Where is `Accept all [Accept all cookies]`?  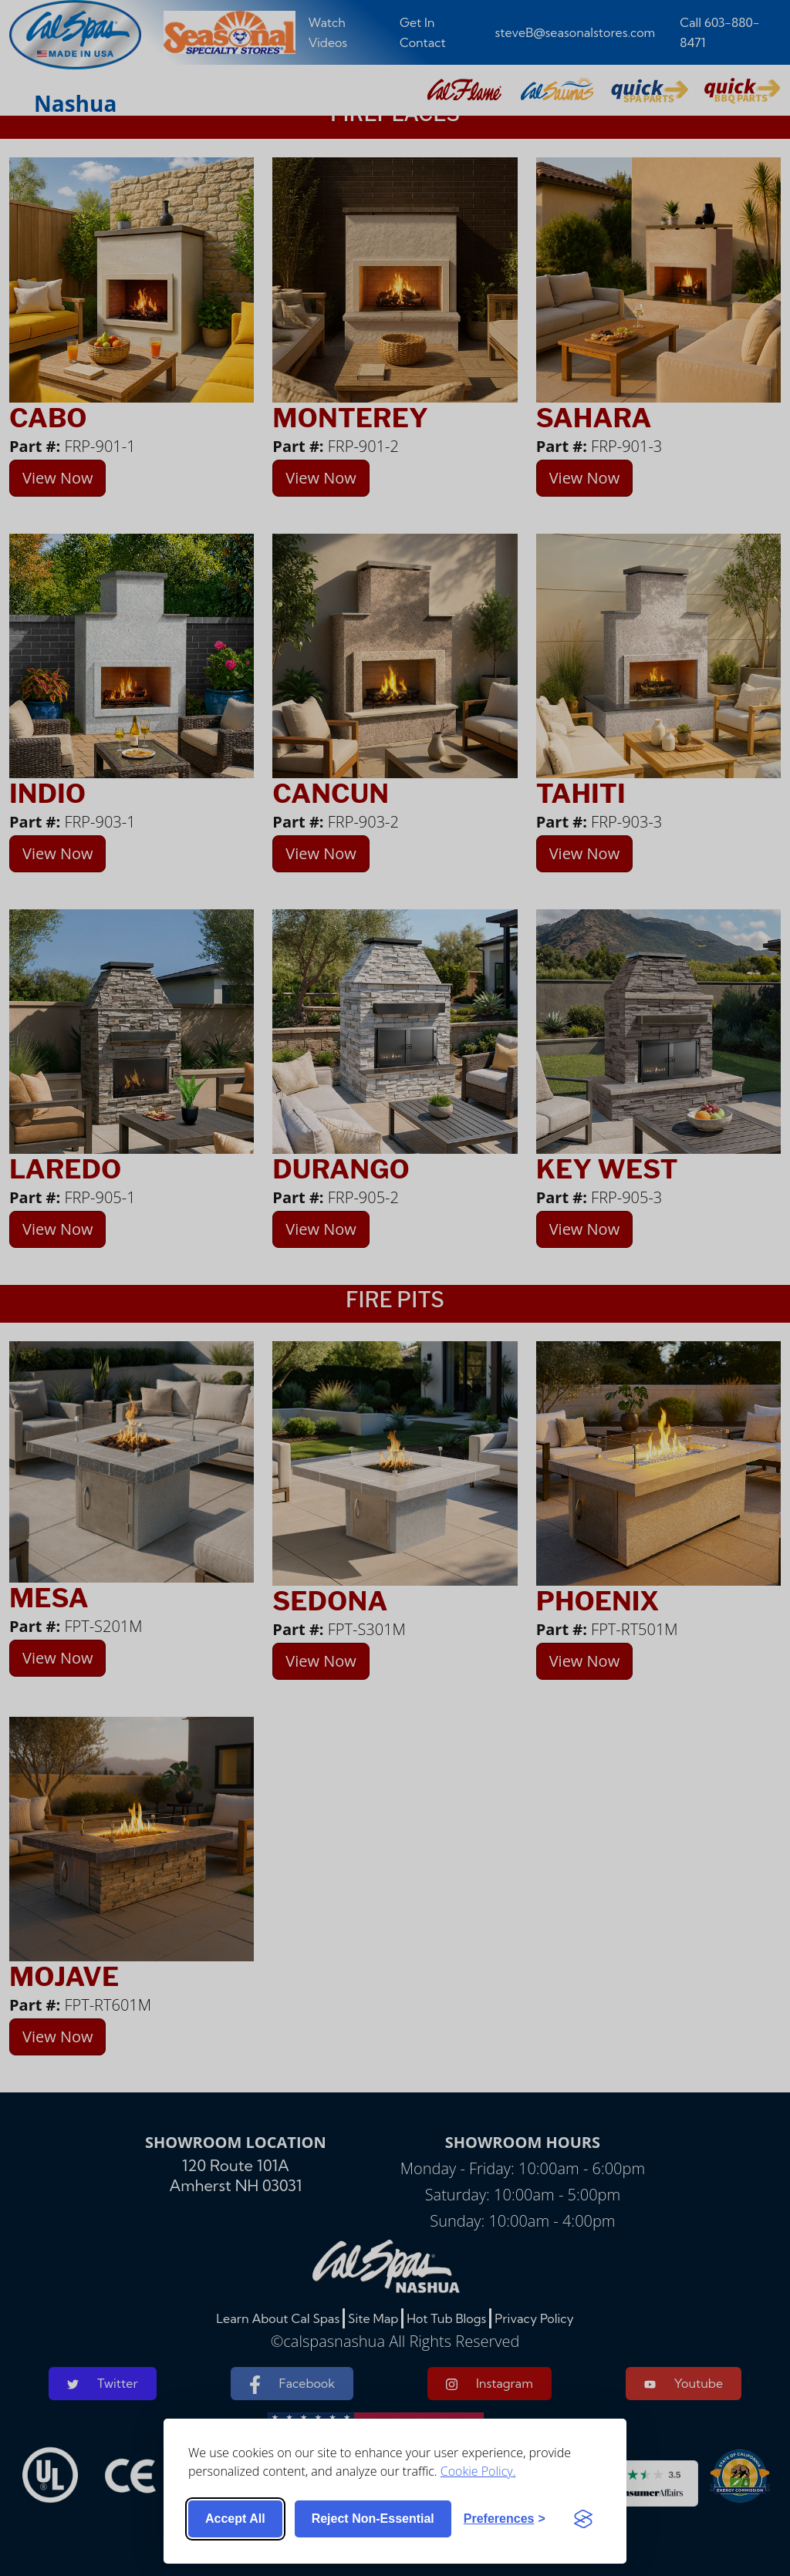 Accept all [Accept all cookies] is located at coordinates (235, 2518).